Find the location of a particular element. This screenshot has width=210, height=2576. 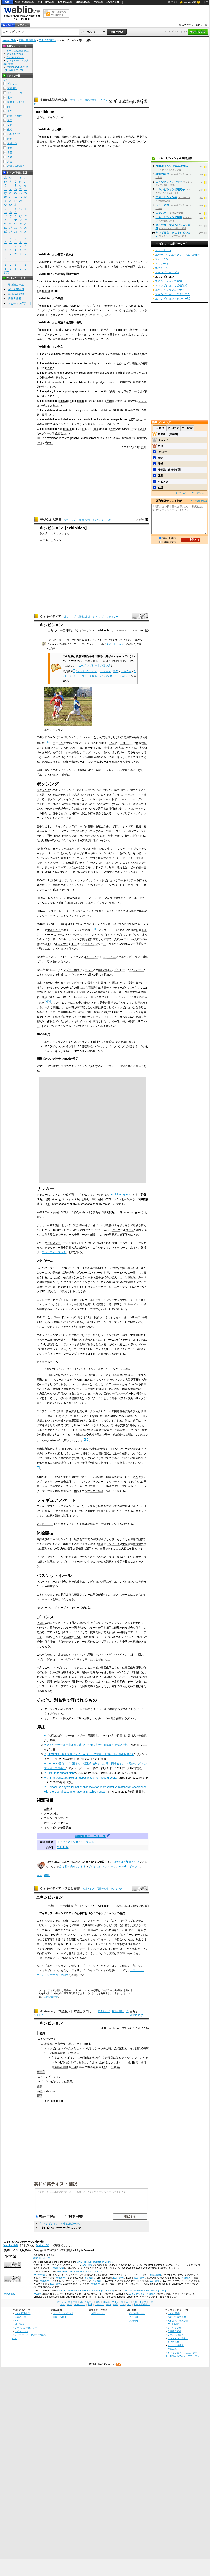

体操競技 is located at coordinates (141, 742).